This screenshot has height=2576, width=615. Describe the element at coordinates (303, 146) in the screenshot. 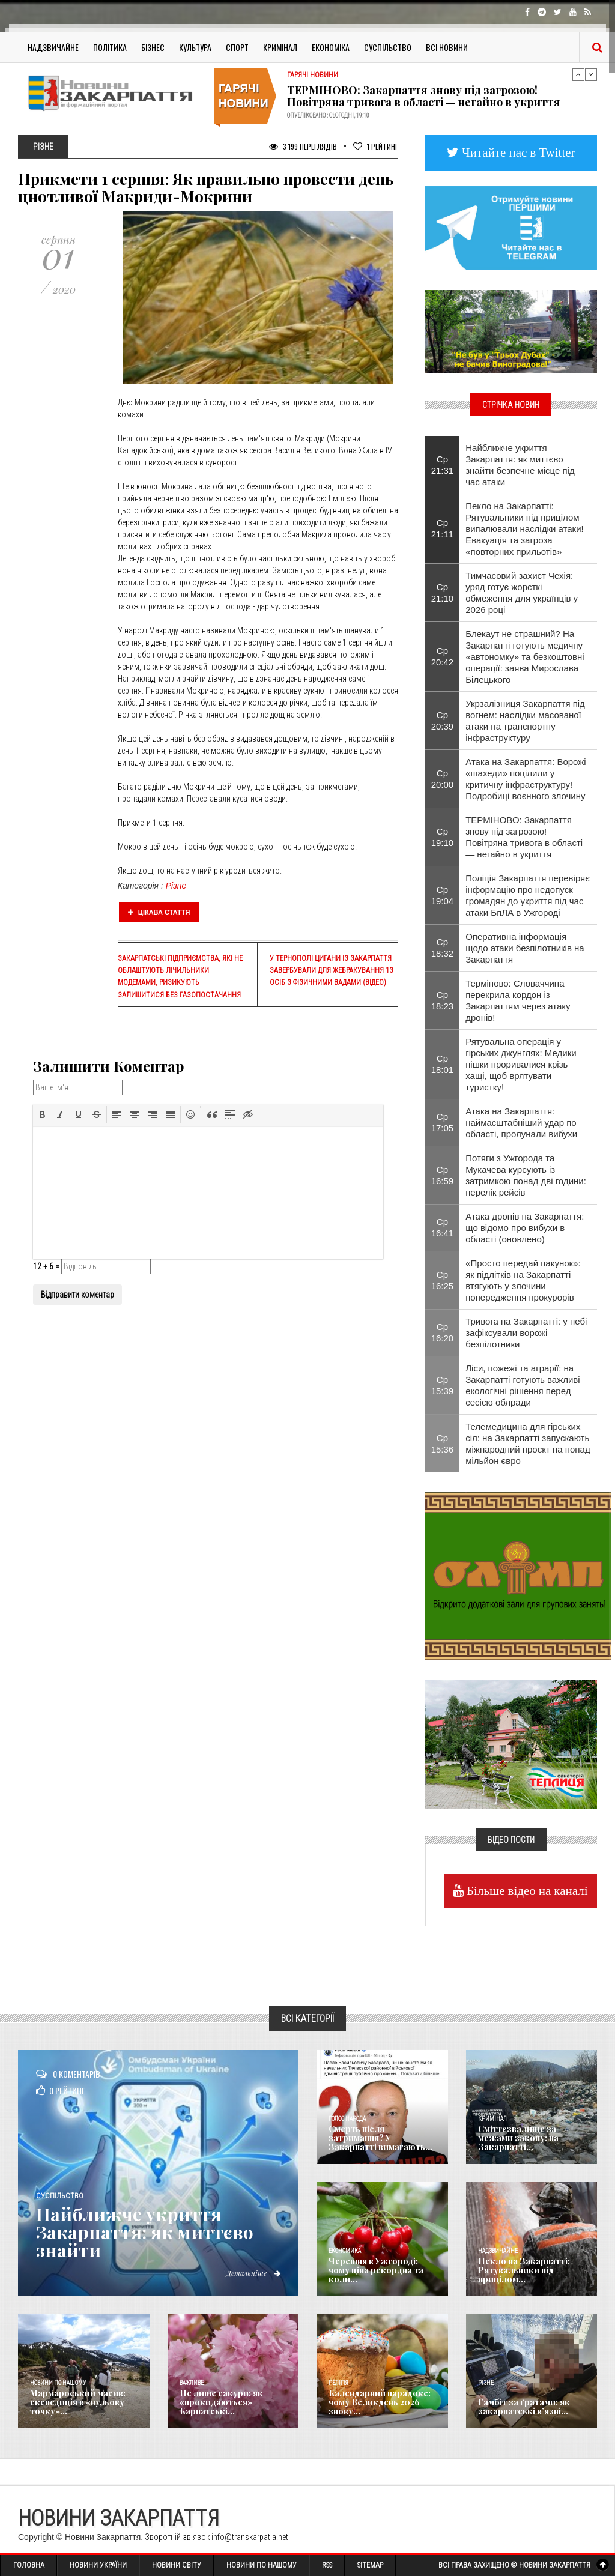

I see `3 199 Переглядів` at that location.